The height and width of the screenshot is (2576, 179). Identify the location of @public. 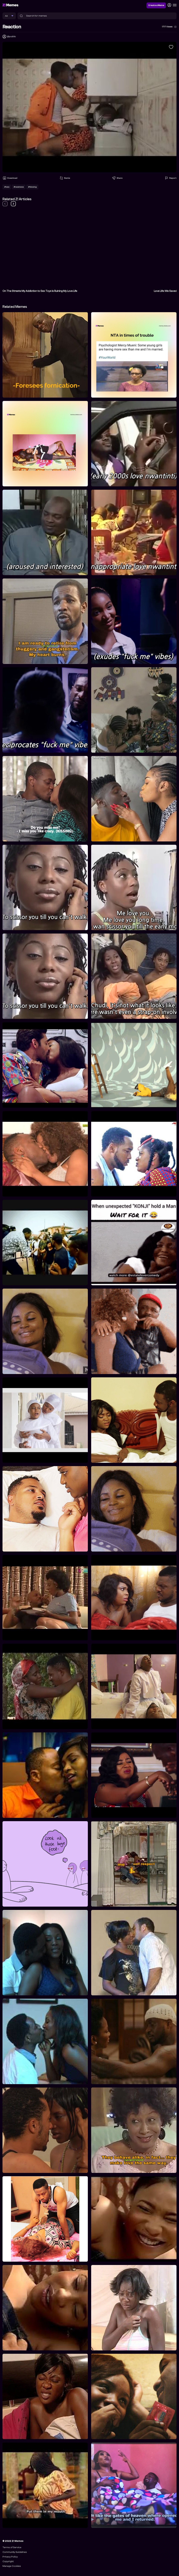
(11, 36).